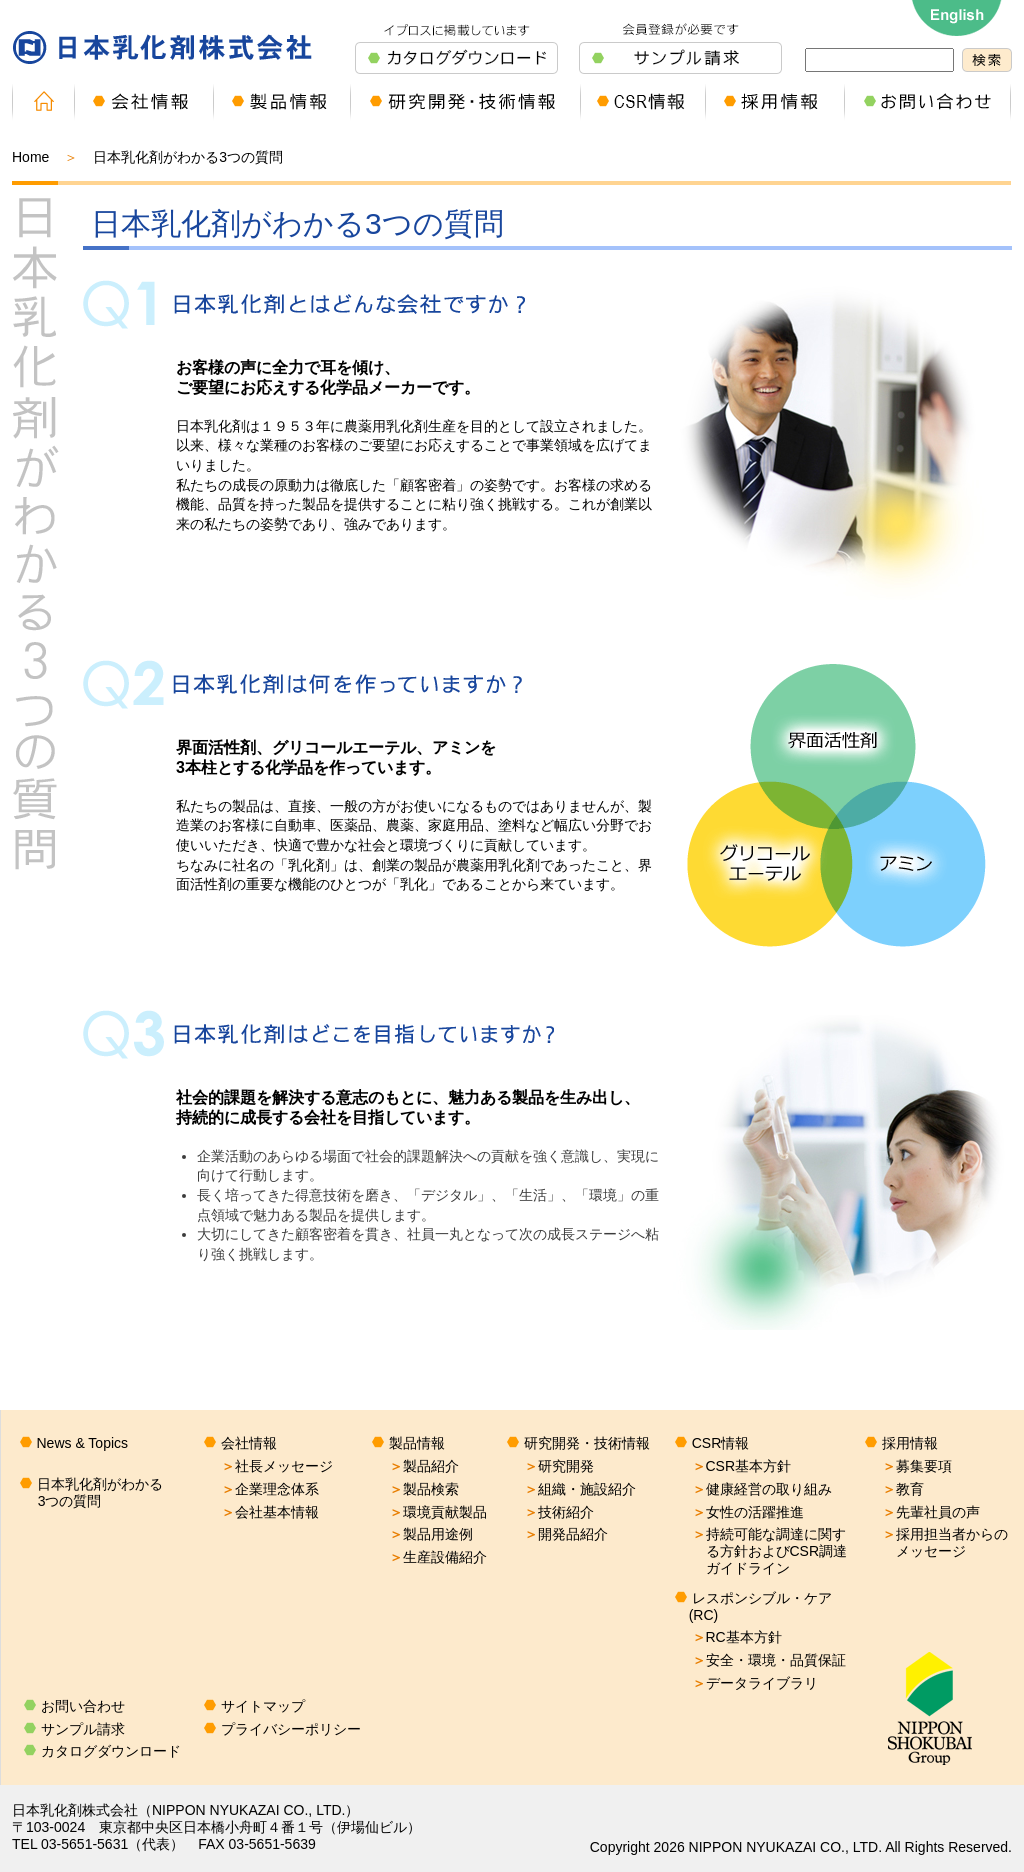 This screenshot has width=1024, height=1872. I want to click on 安全・環境・品質保証, so click(769, 1660).